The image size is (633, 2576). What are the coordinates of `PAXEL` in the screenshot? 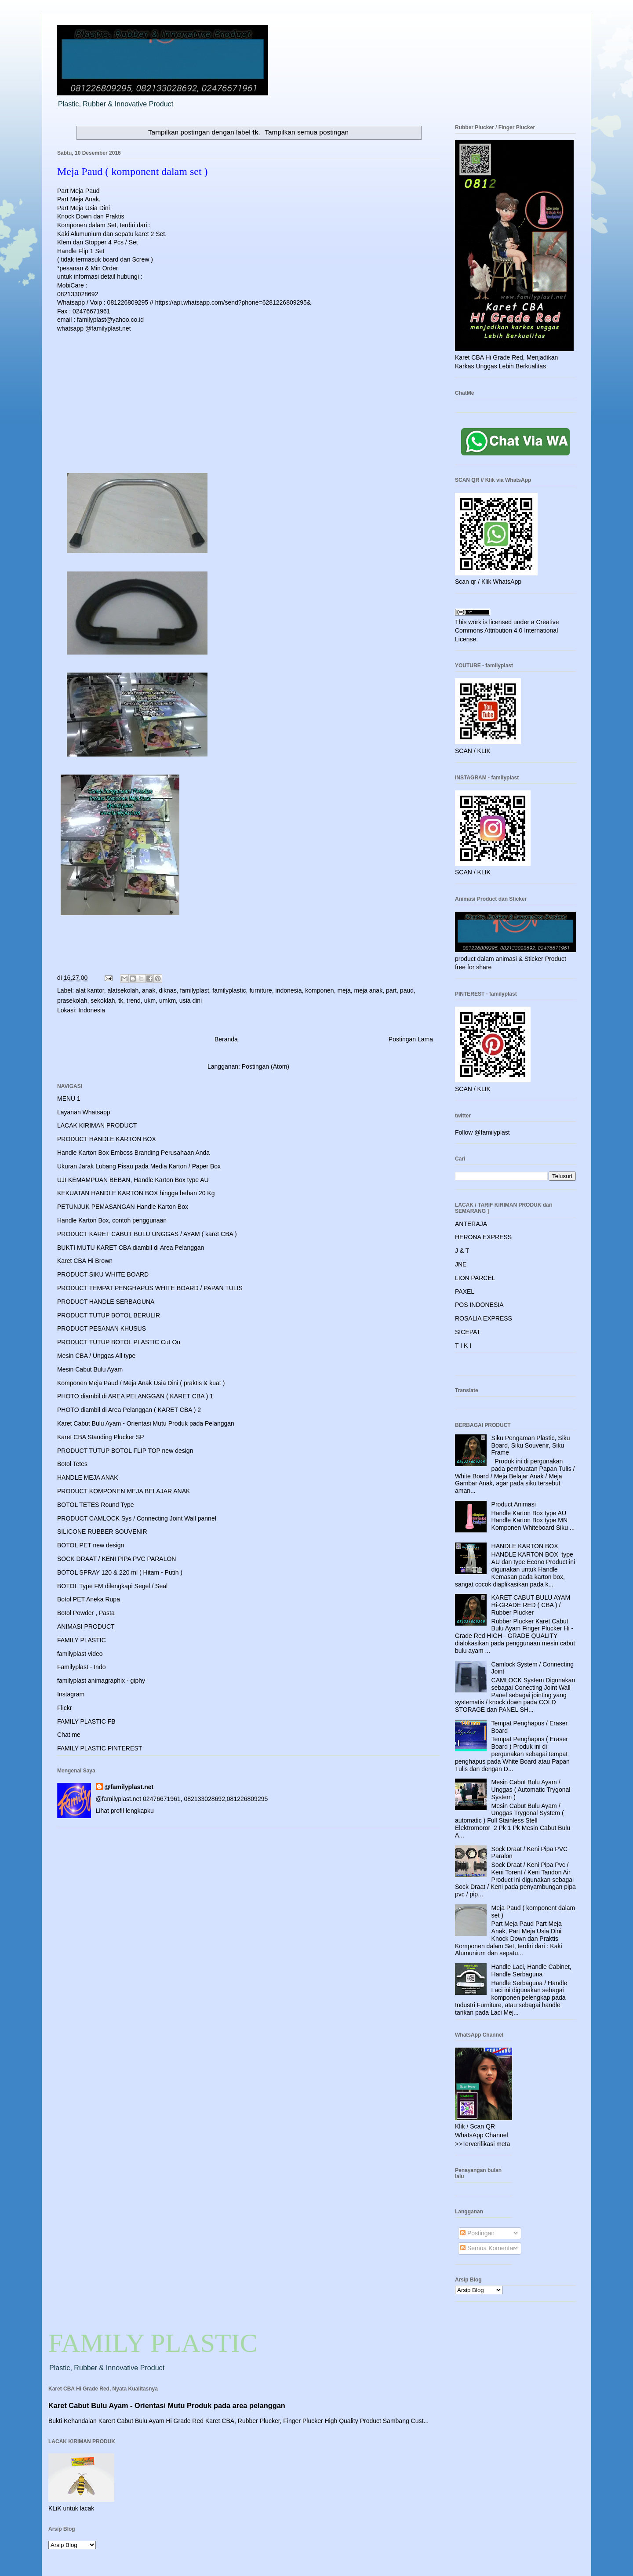 It's located at (464, 1291).